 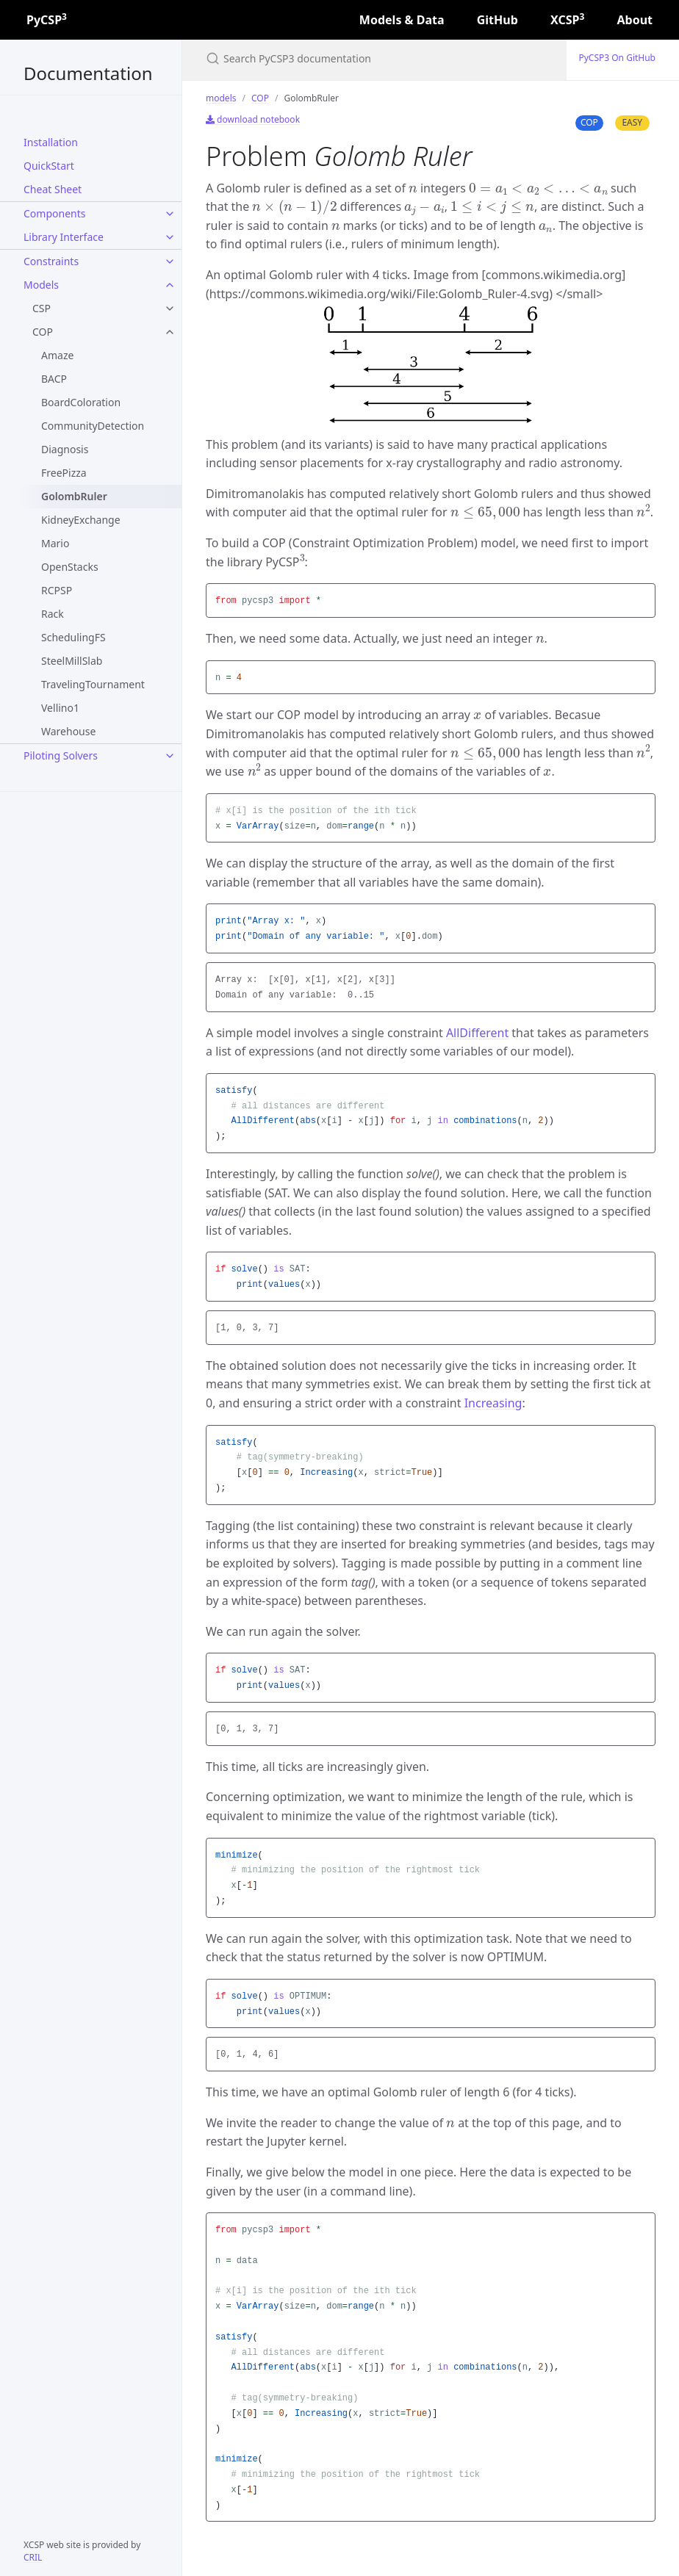 I want to click on FreePizza, so click(x=64, y=473).